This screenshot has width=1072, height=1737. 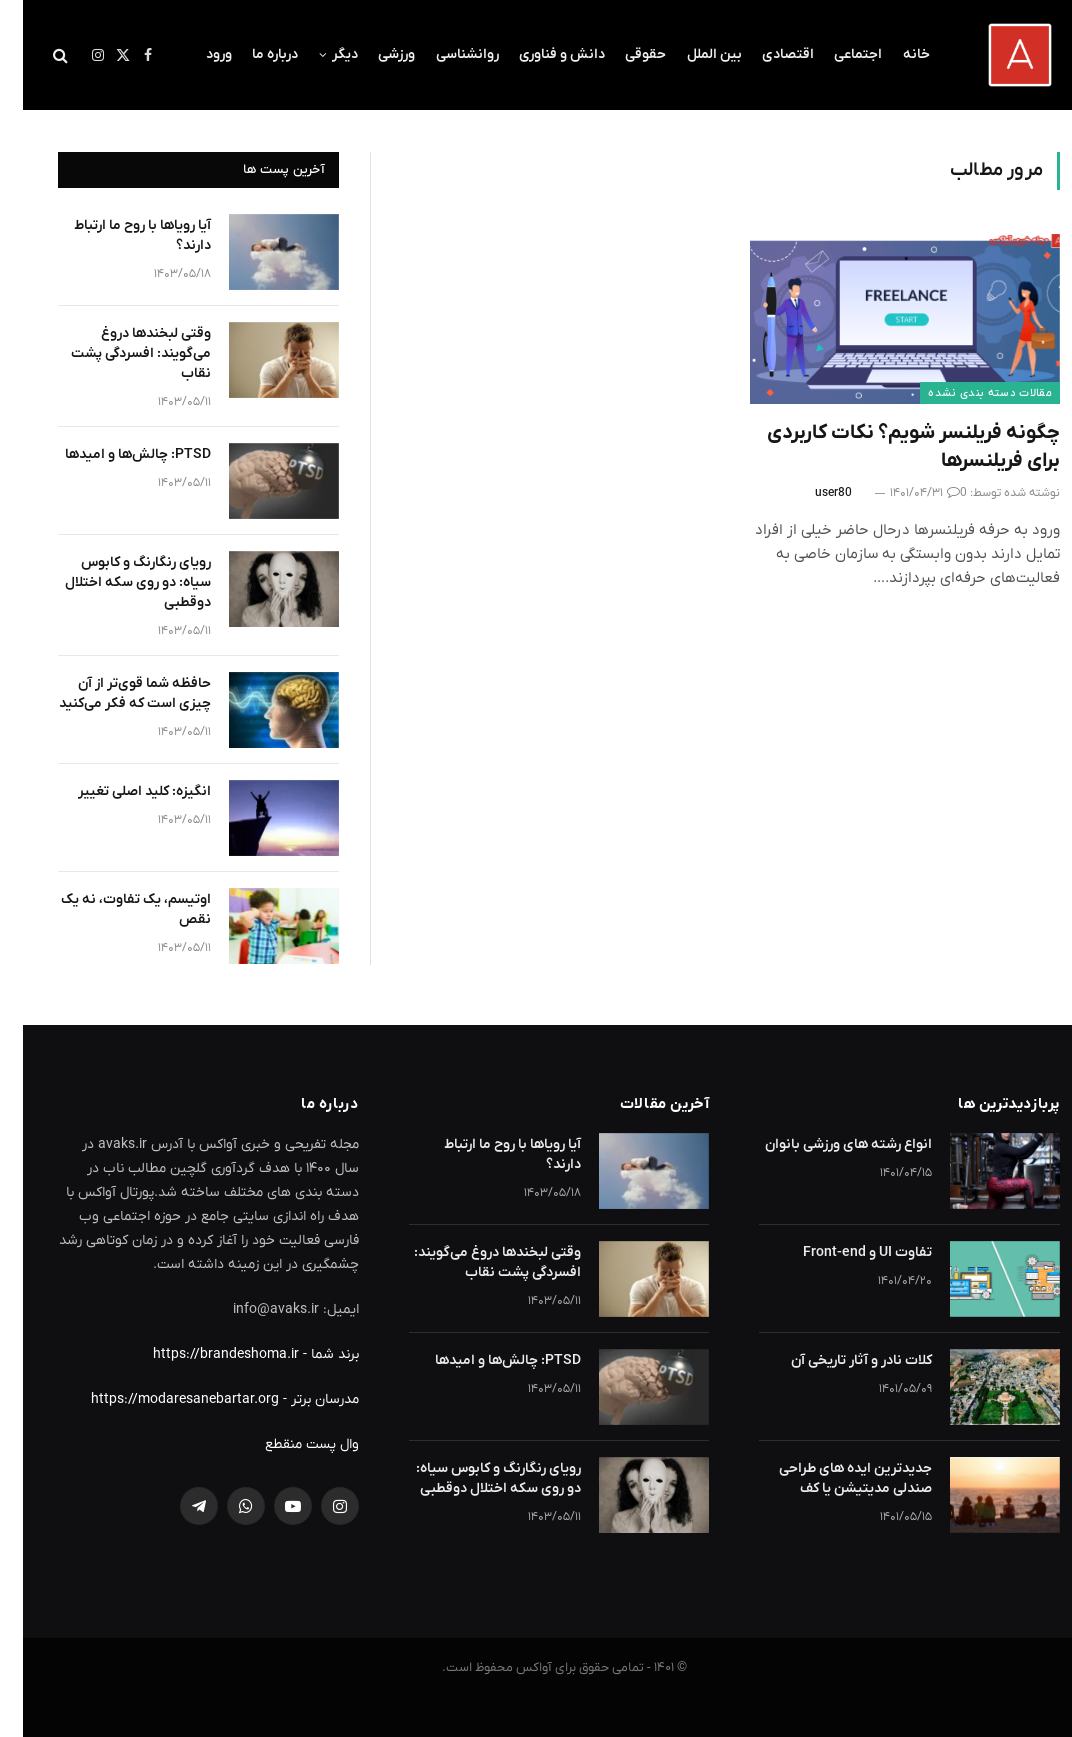 What do you see at coordinates (119, 235) in the screenshot?
I see `آیا رویاها با روح ما ارتباط دارند؟` at bounding box center [119, 235].